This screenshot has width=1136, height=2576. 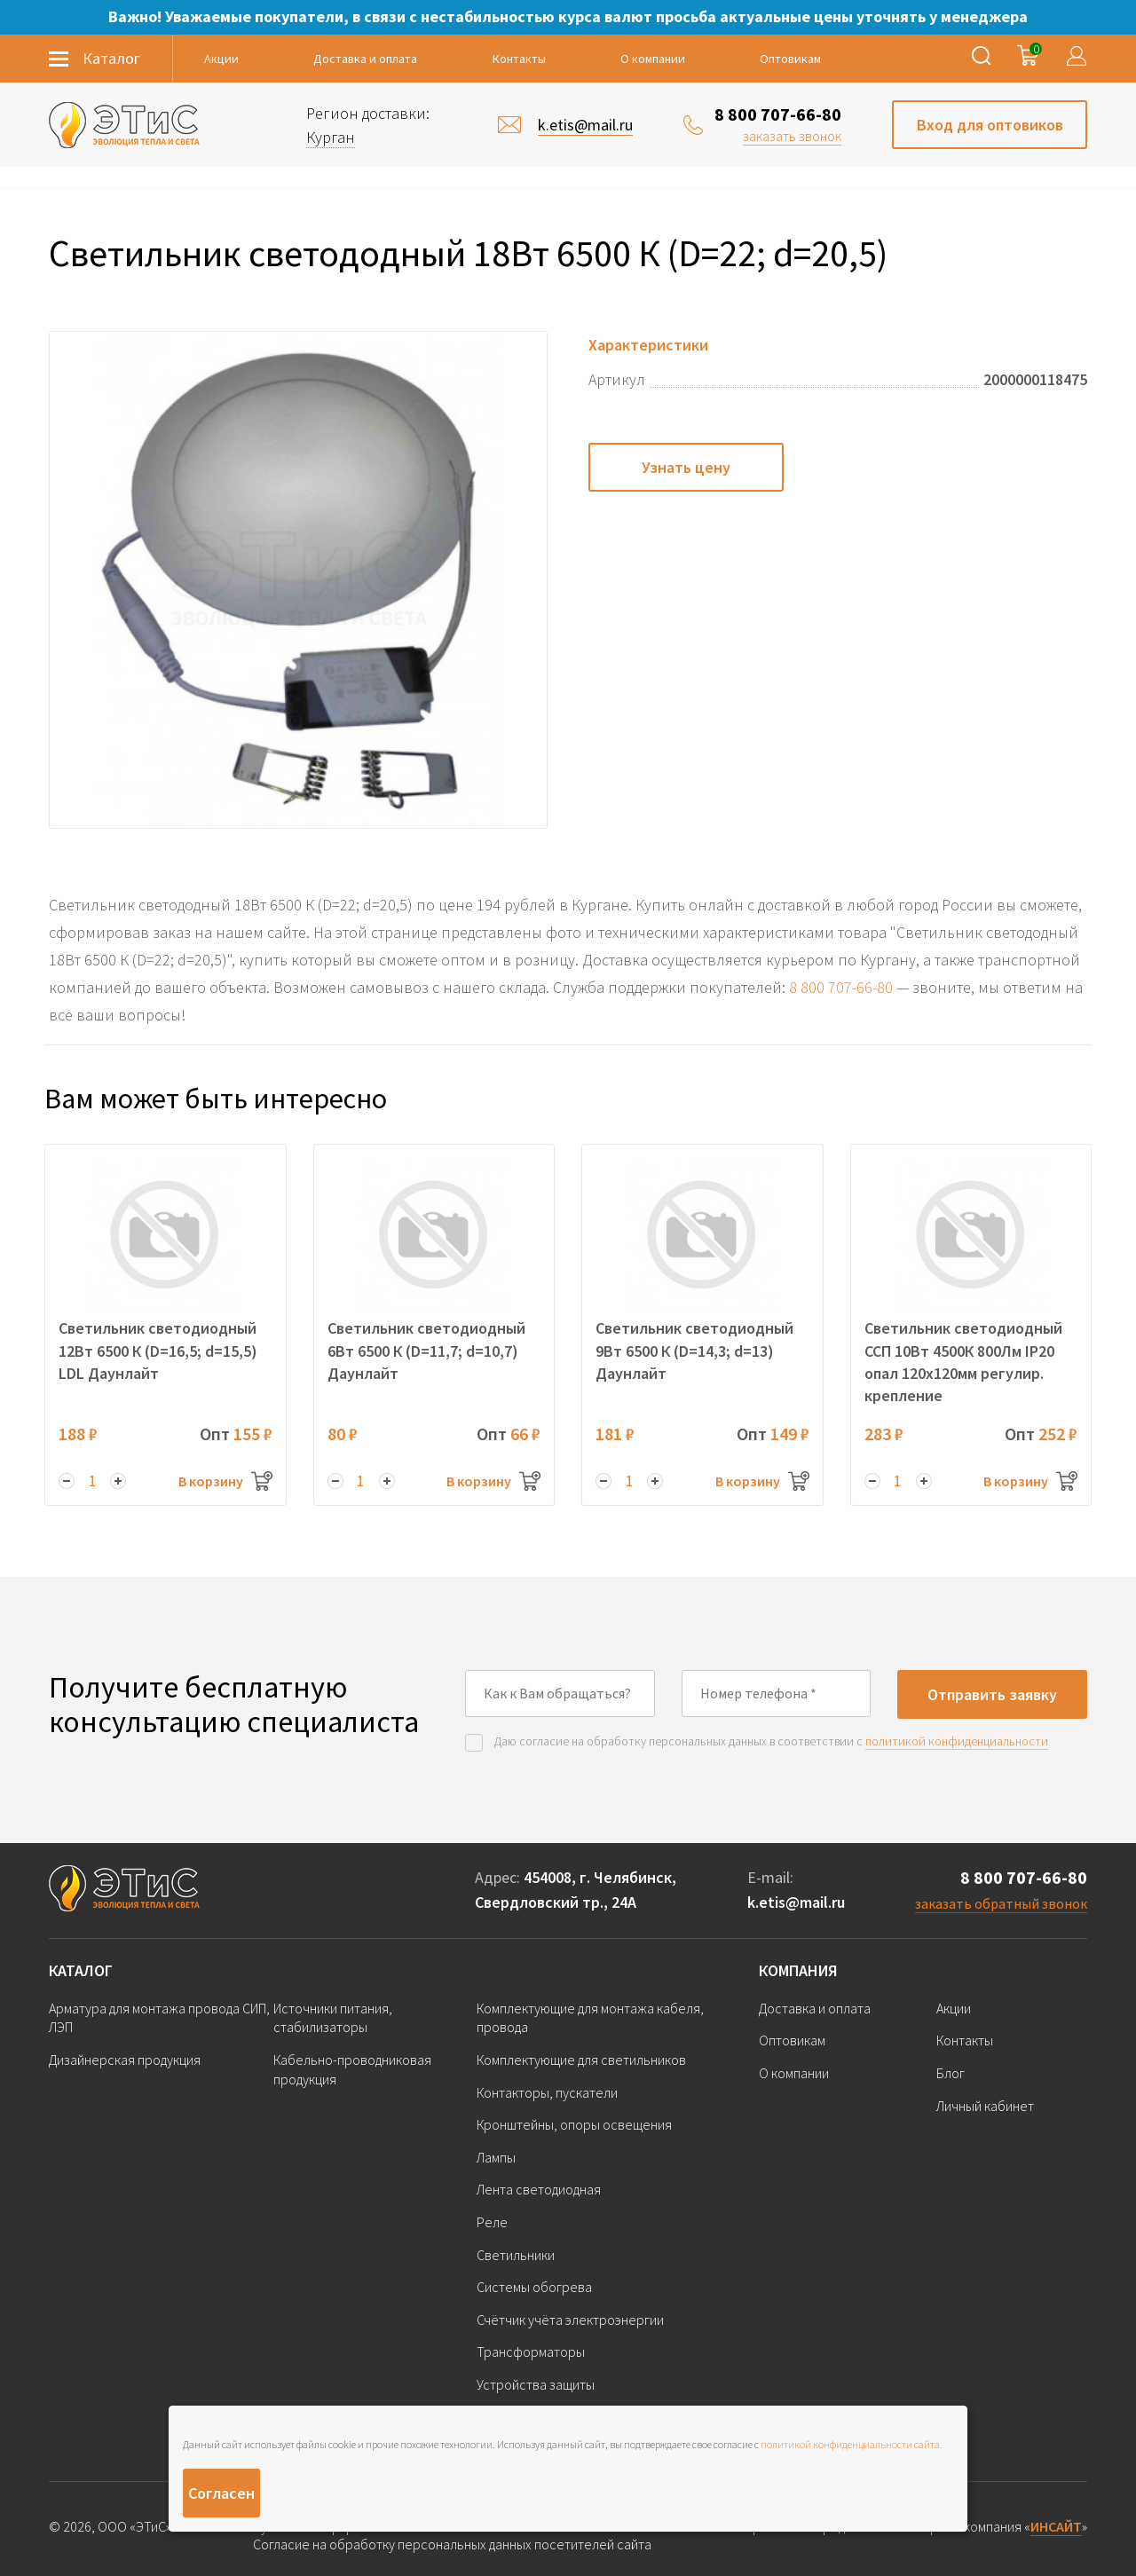 I want to click on Вход для оптовиков, so click(x=990, y=124).